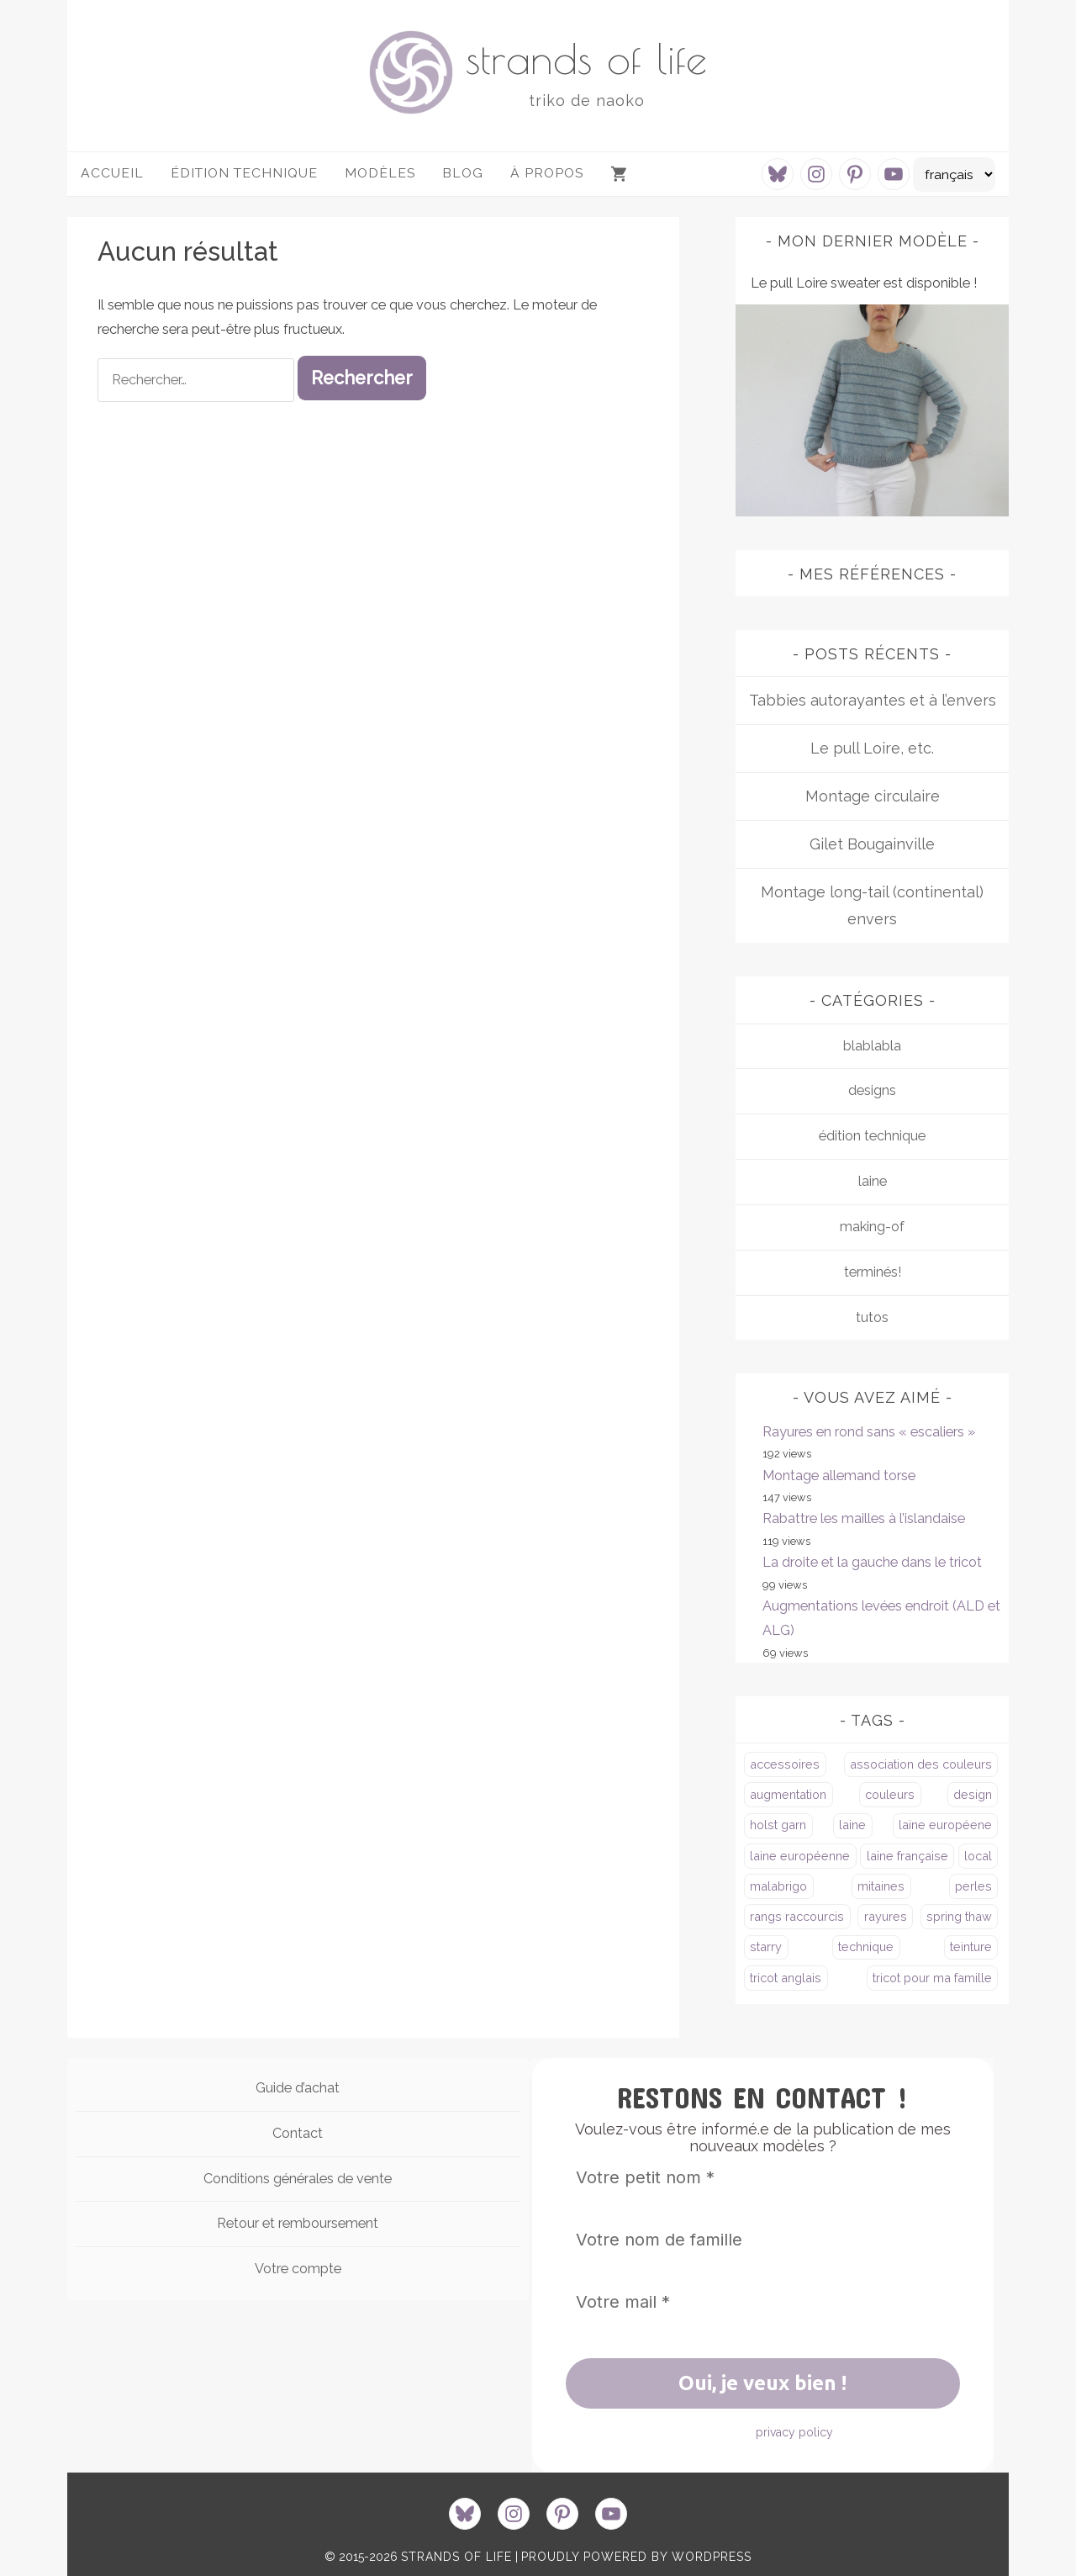  What do you see at coordinates (872, 700) in the screenshot?
I see `Tabbies autorayantes et à l’envers` at bounding box center [872, 700].